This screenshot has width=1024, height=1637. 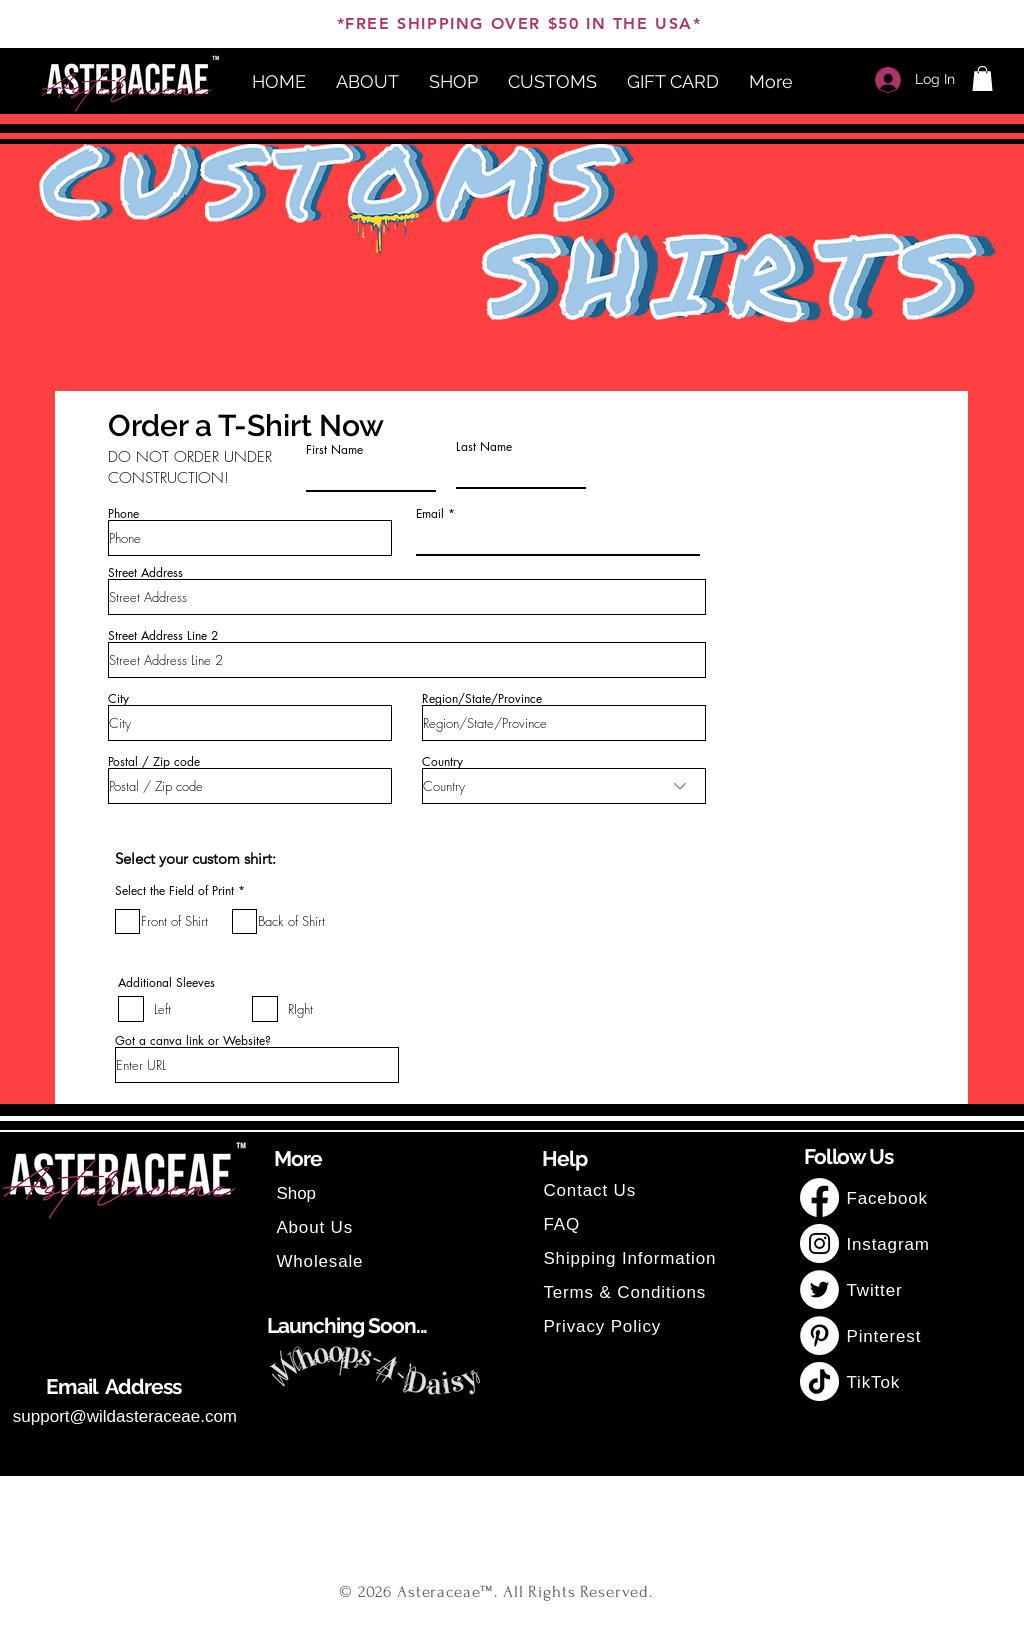 What do you see at coordinates (296, 1193) in the screenshot?
I see `Shop` at bounding box center [296, 1193].